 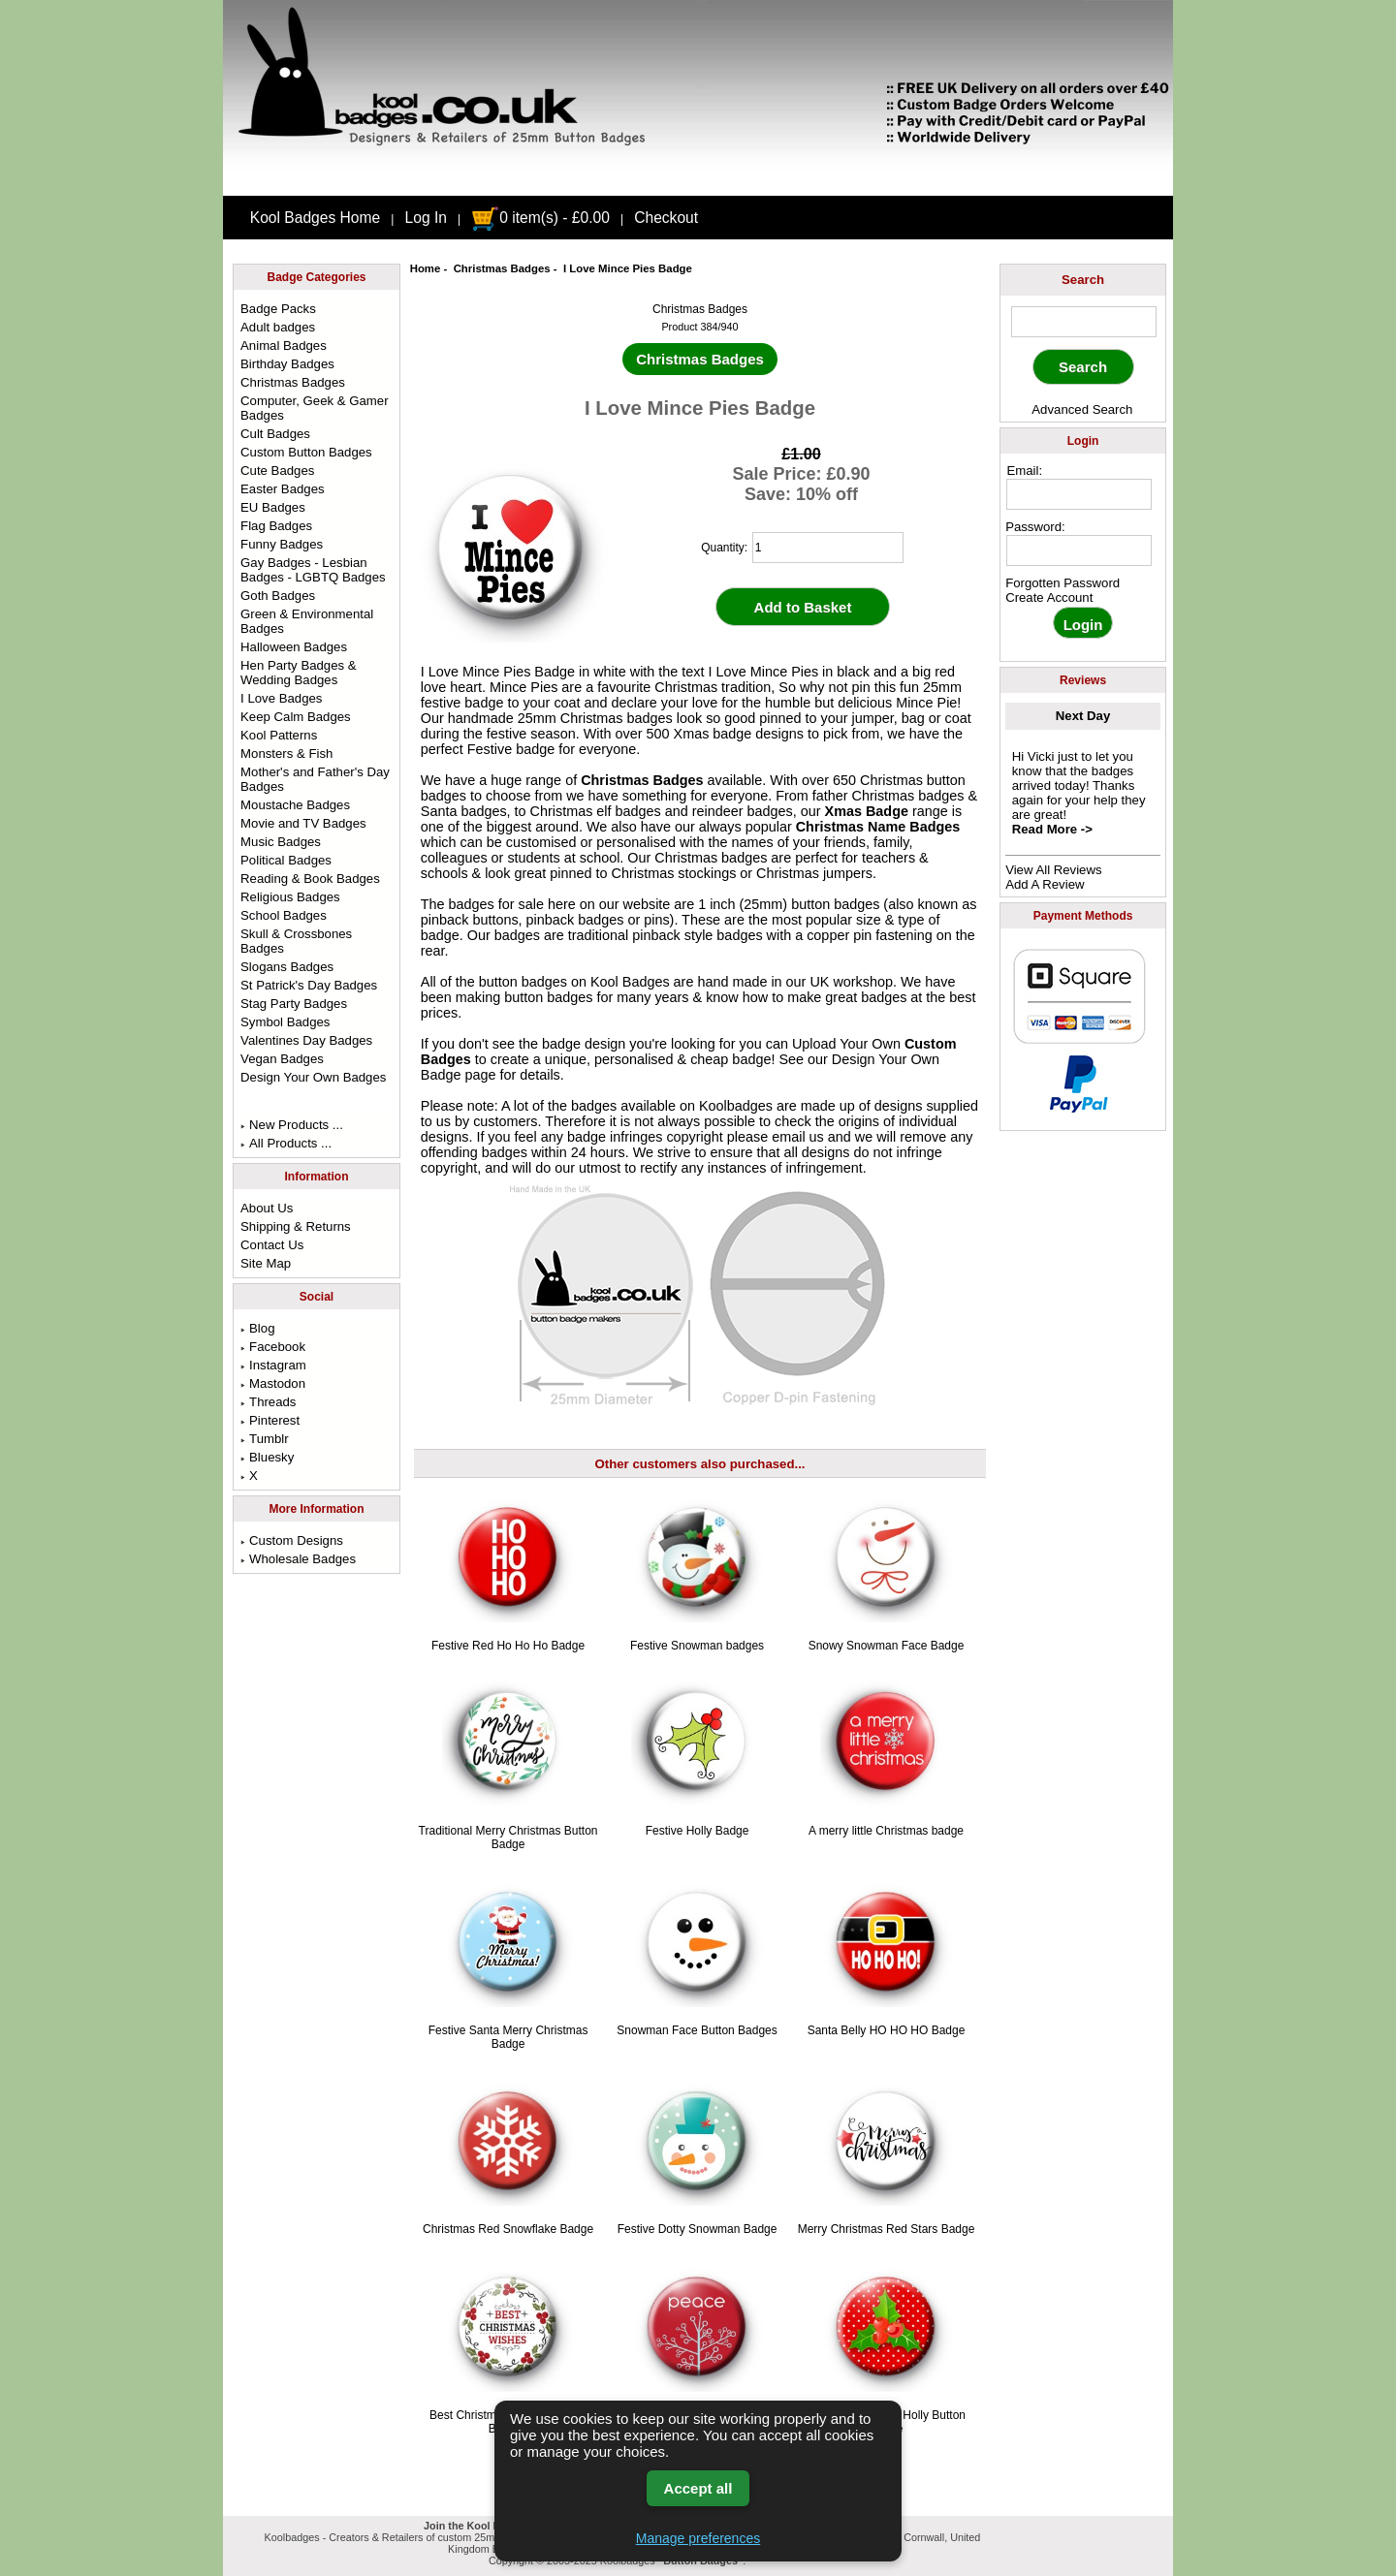 I want to click on About Us, so click(x=266, y=1208).